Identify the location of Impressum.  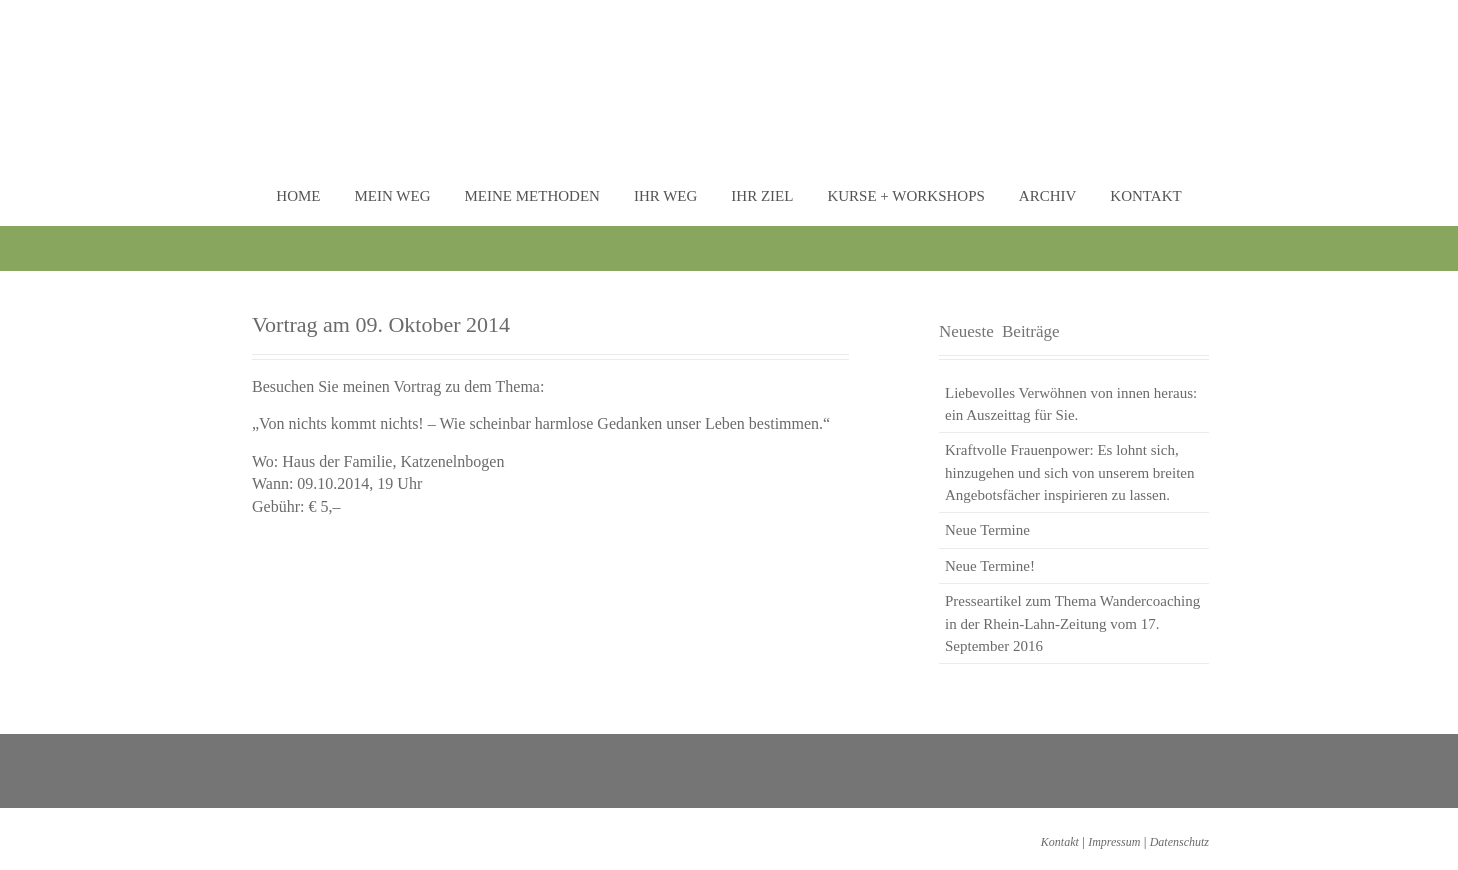
(1114, 842).